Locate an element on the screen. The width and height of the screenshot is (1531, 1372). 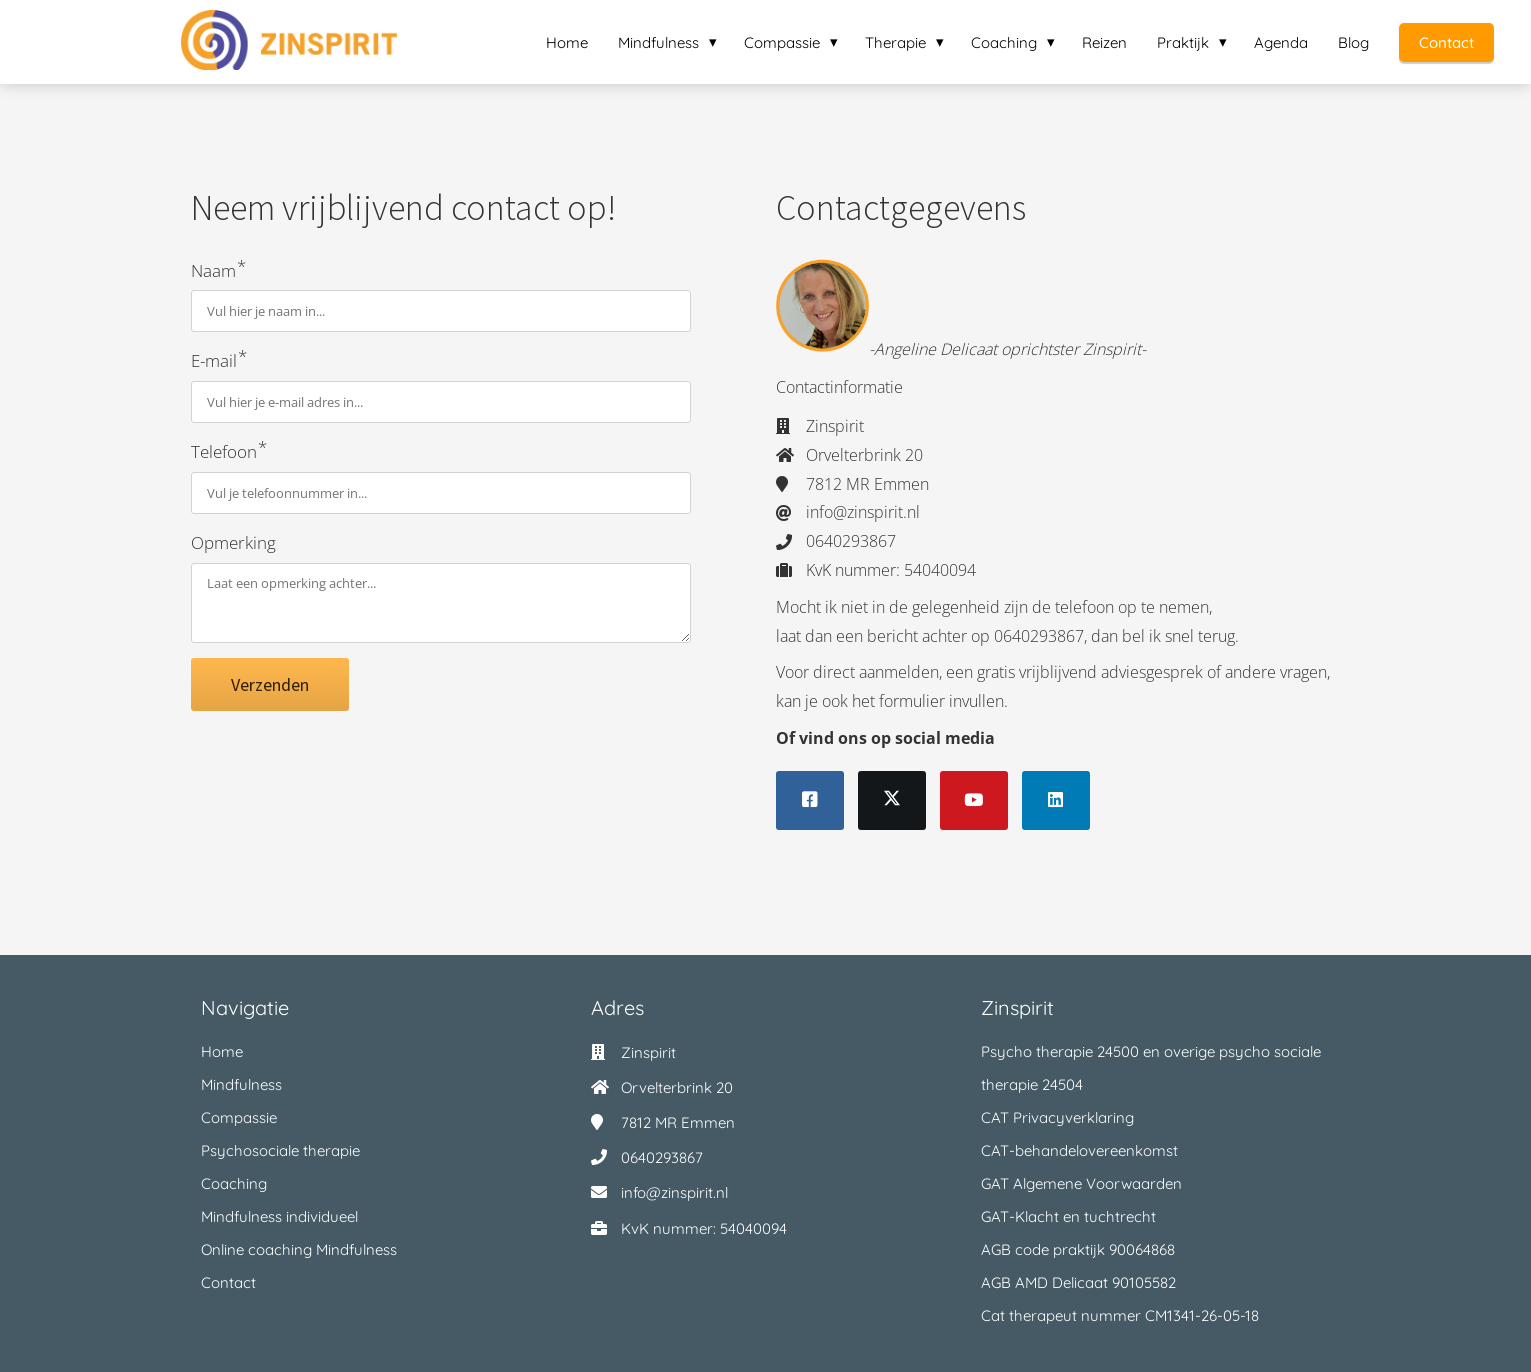
0640293867 is located at coordinates (662, 1157).